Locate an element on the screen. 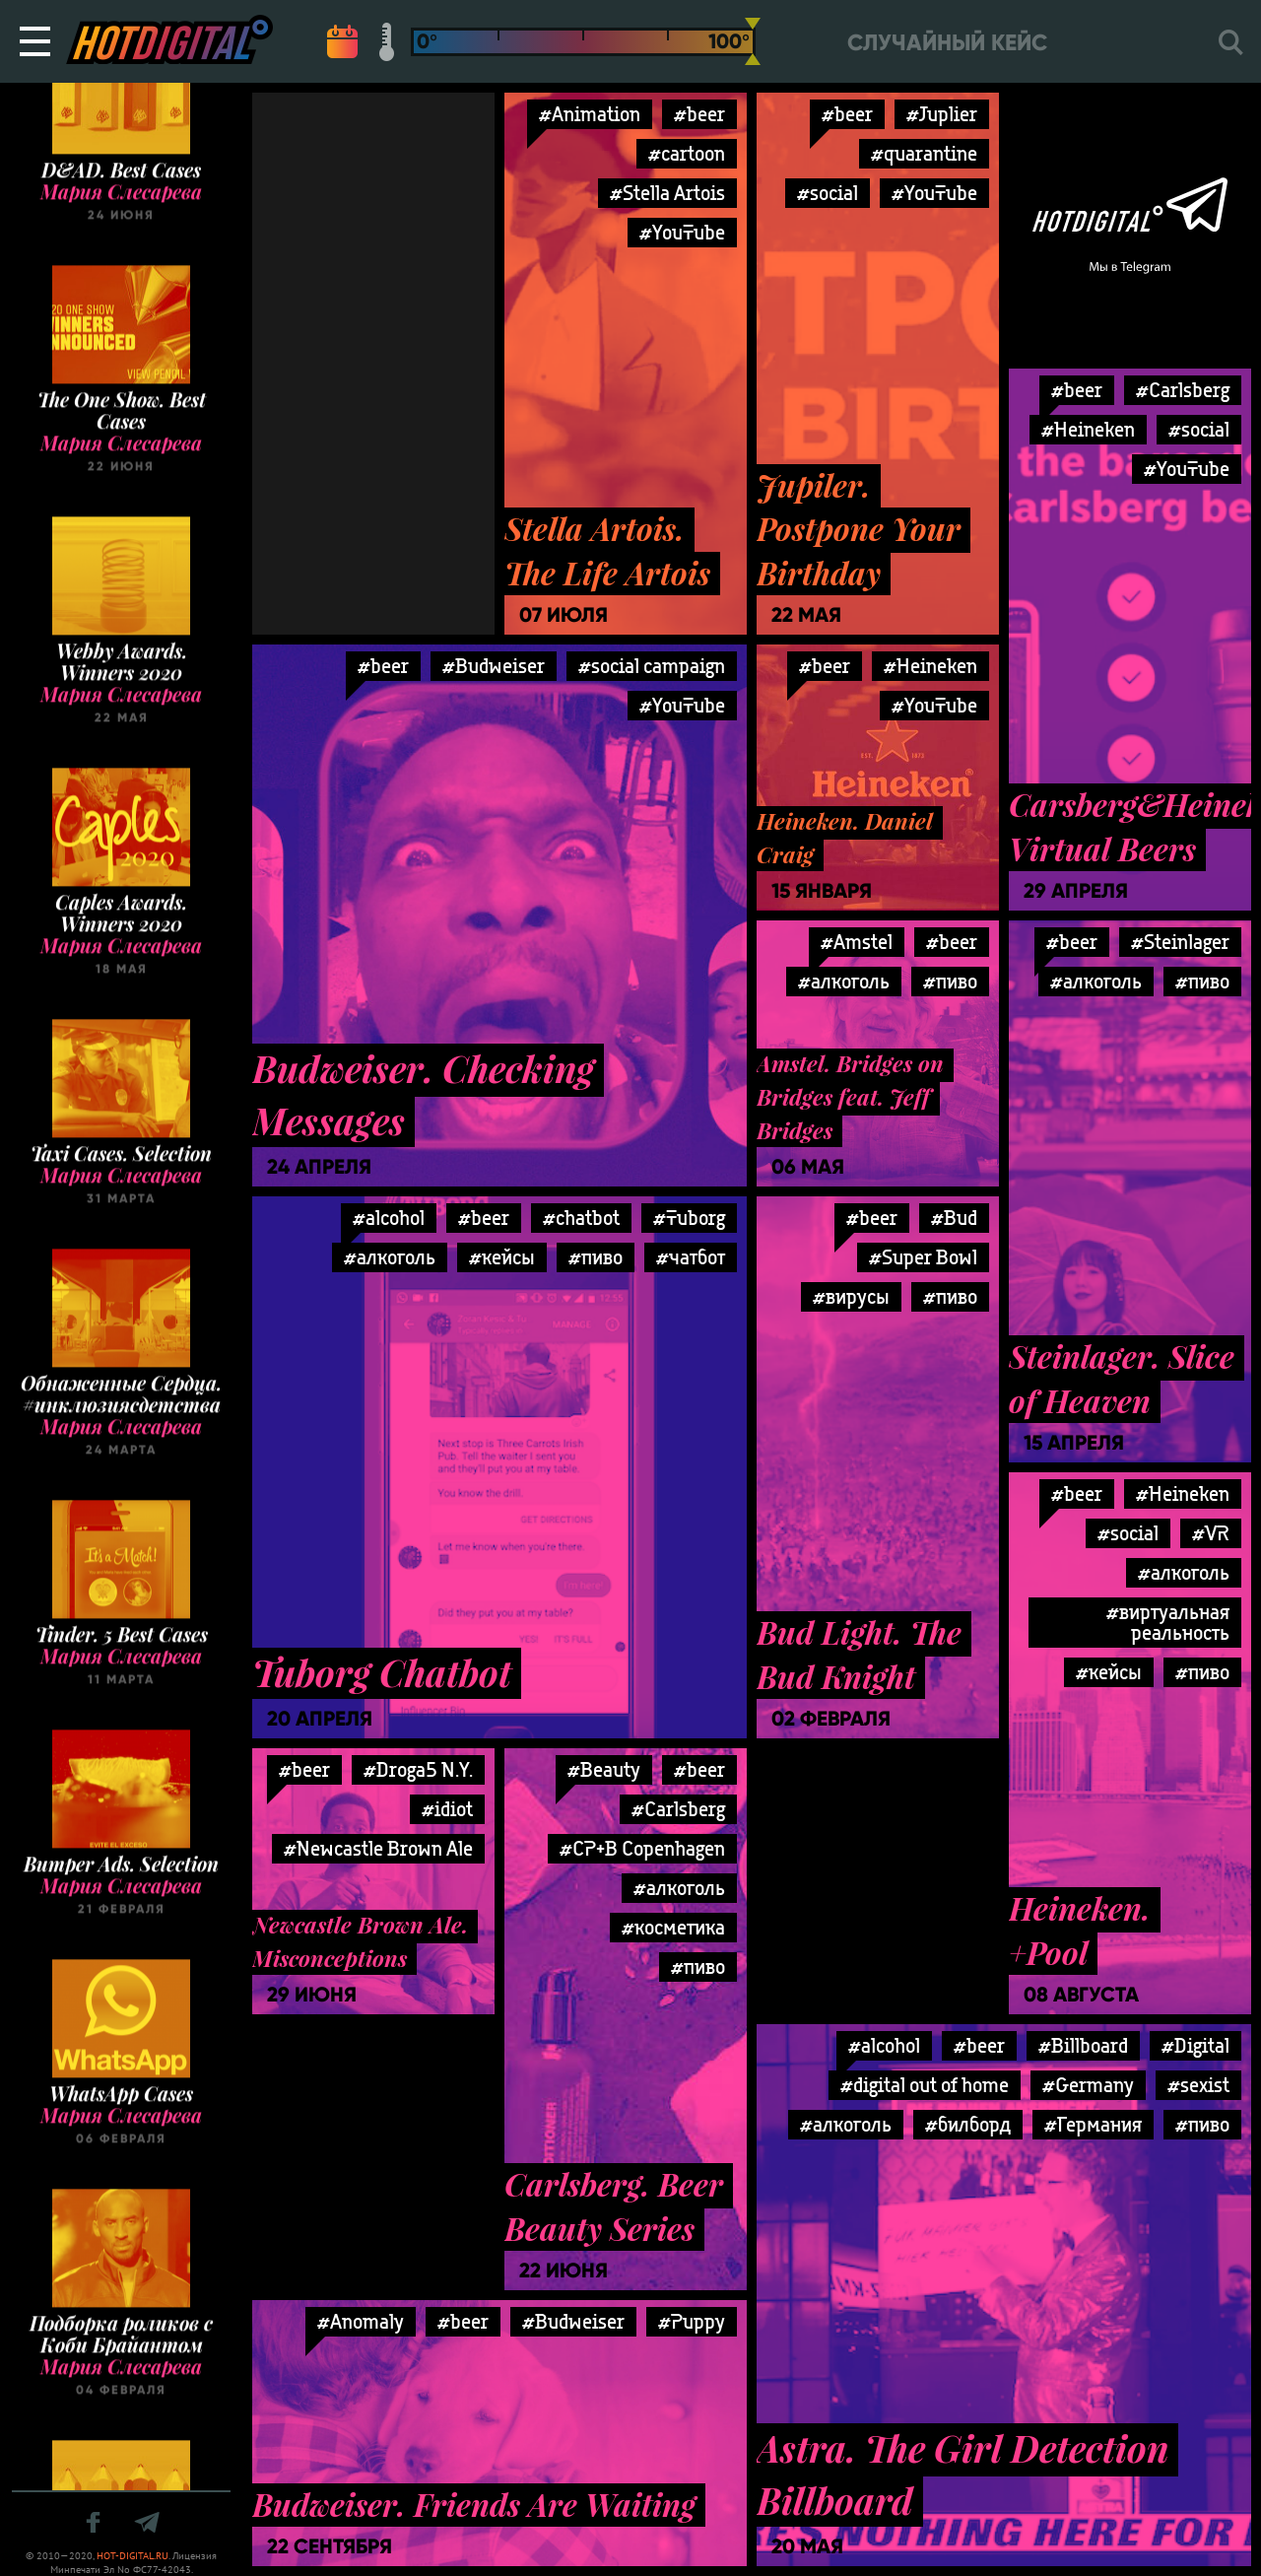 The height and width of the screenshot is (2576, 1261). #Digital is located at coordinates (1195, 2045).